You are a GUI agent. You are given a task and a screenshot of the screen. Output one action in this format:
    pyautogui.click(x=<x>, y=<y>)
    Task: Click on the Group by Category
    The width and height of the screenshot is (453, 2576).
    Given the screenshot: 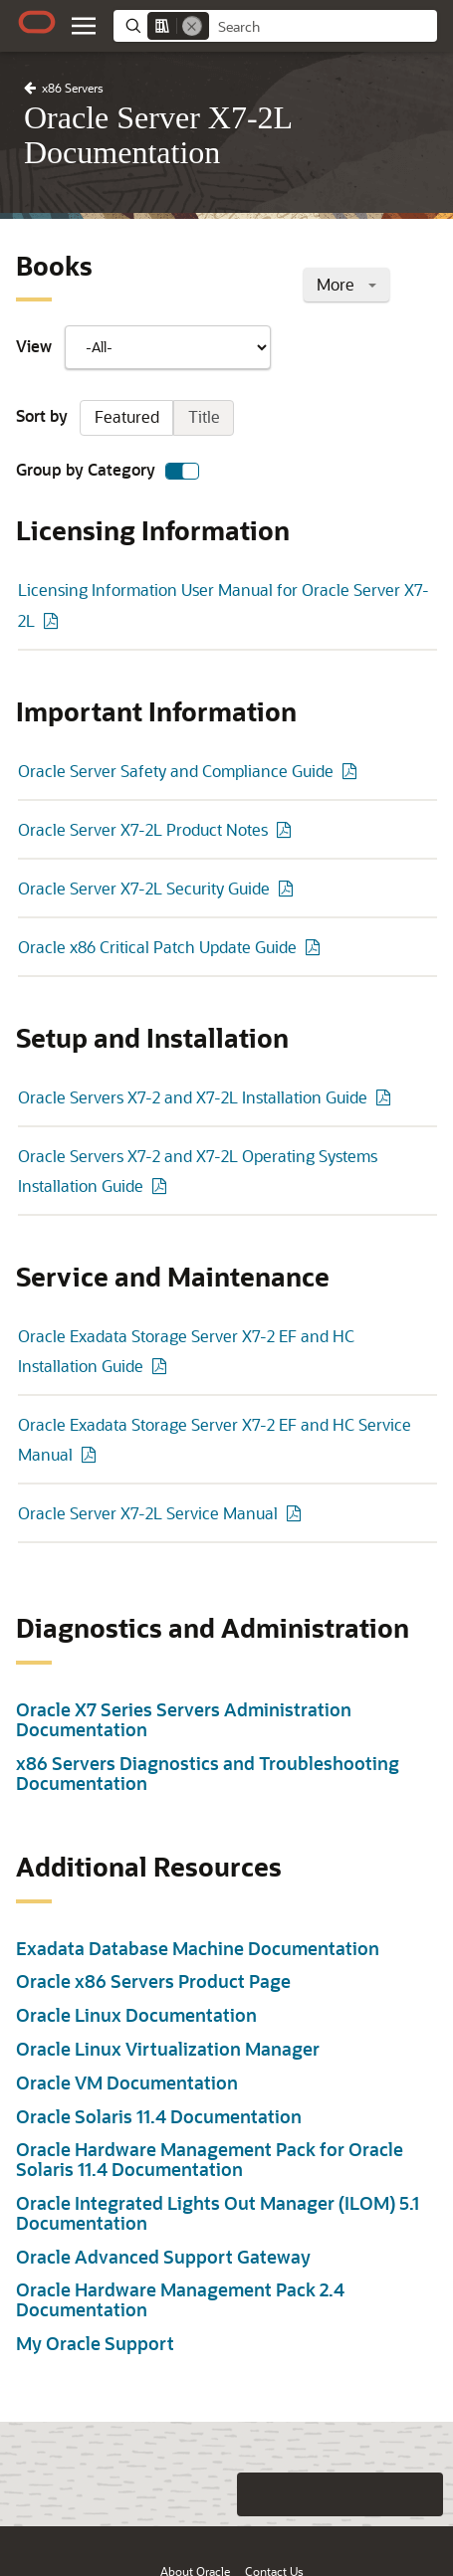 What is the action you would take?
    pyautogui.click(x=107, y=471)
    